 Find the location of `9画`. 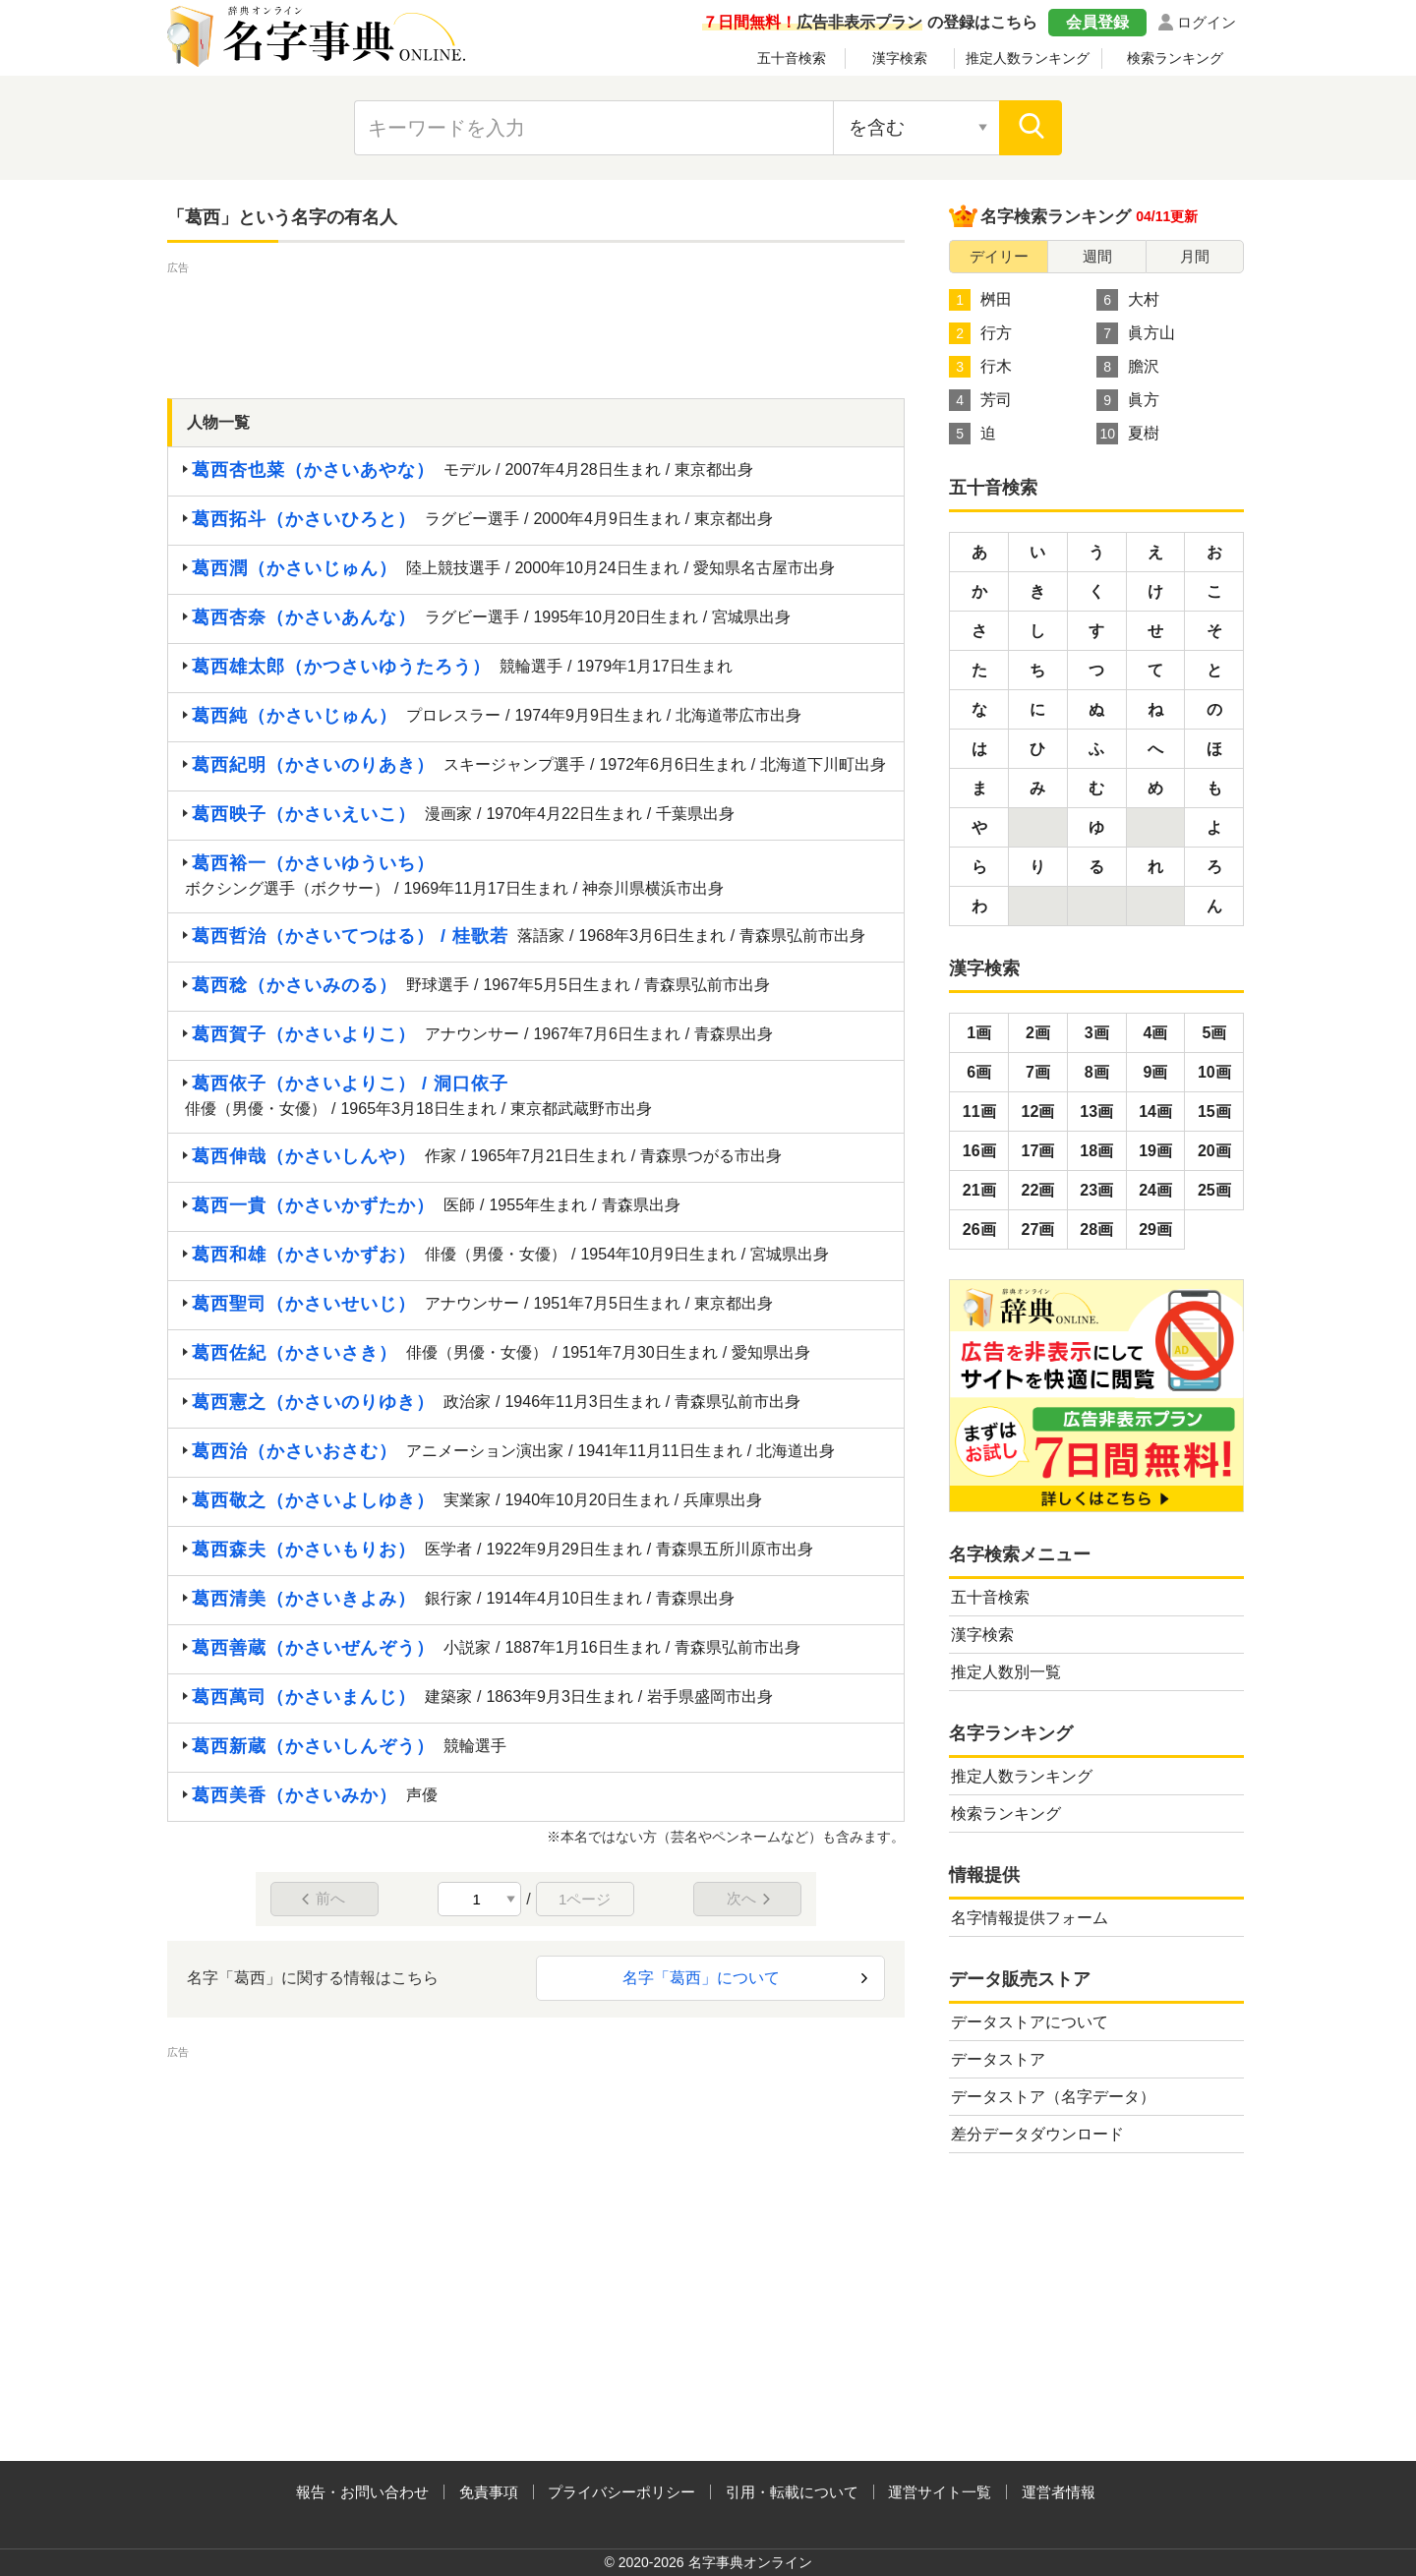

9画 is located at coordinates (1156, 1072).